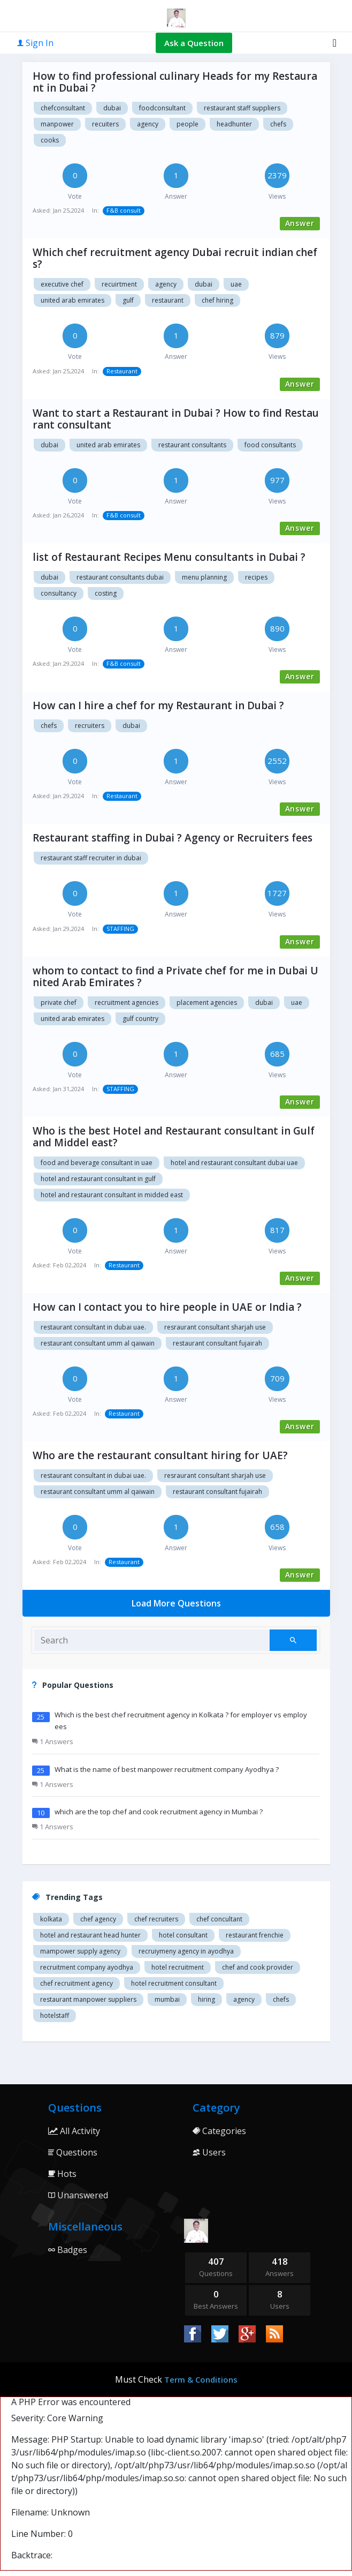 This screenshot has width=352, height=2576. I want to click on Executive chef, so click(62, 284).